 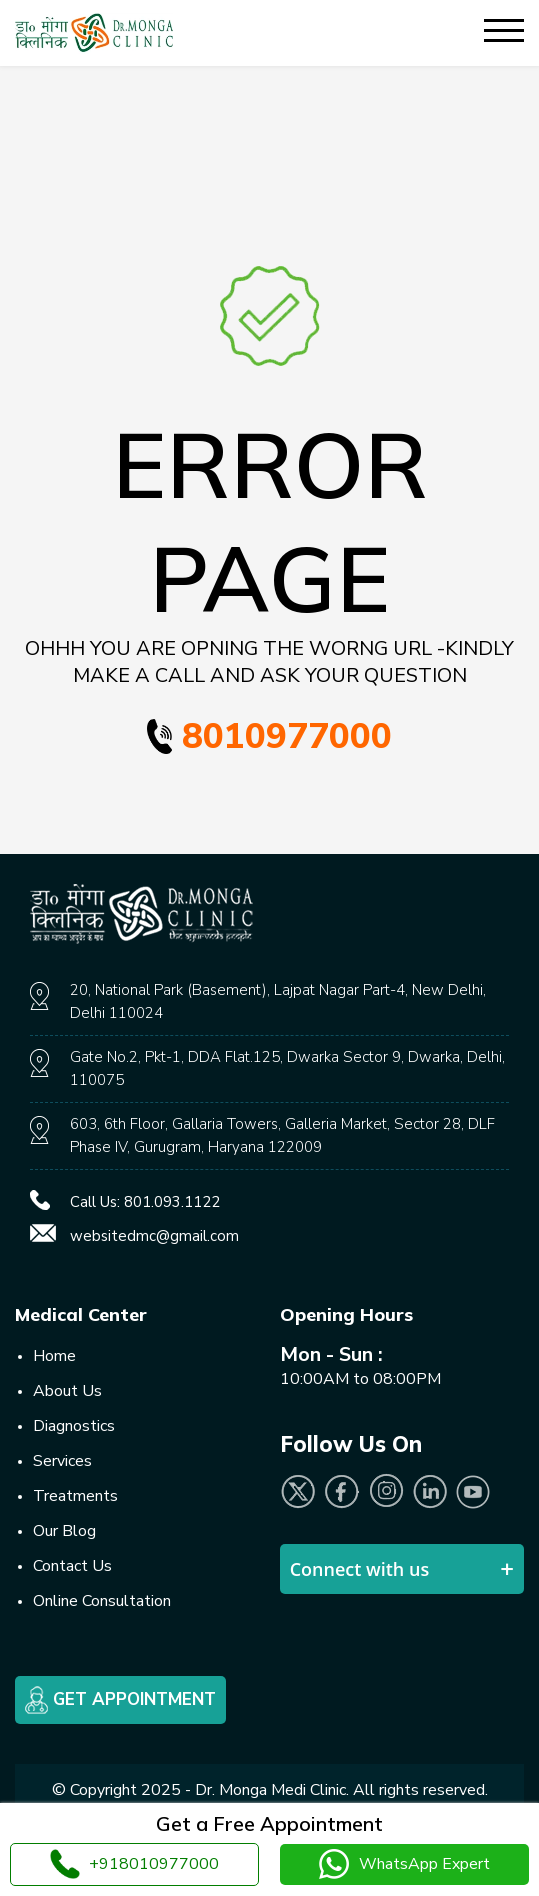 I want to click on Services, so click(x=62, y=1461).